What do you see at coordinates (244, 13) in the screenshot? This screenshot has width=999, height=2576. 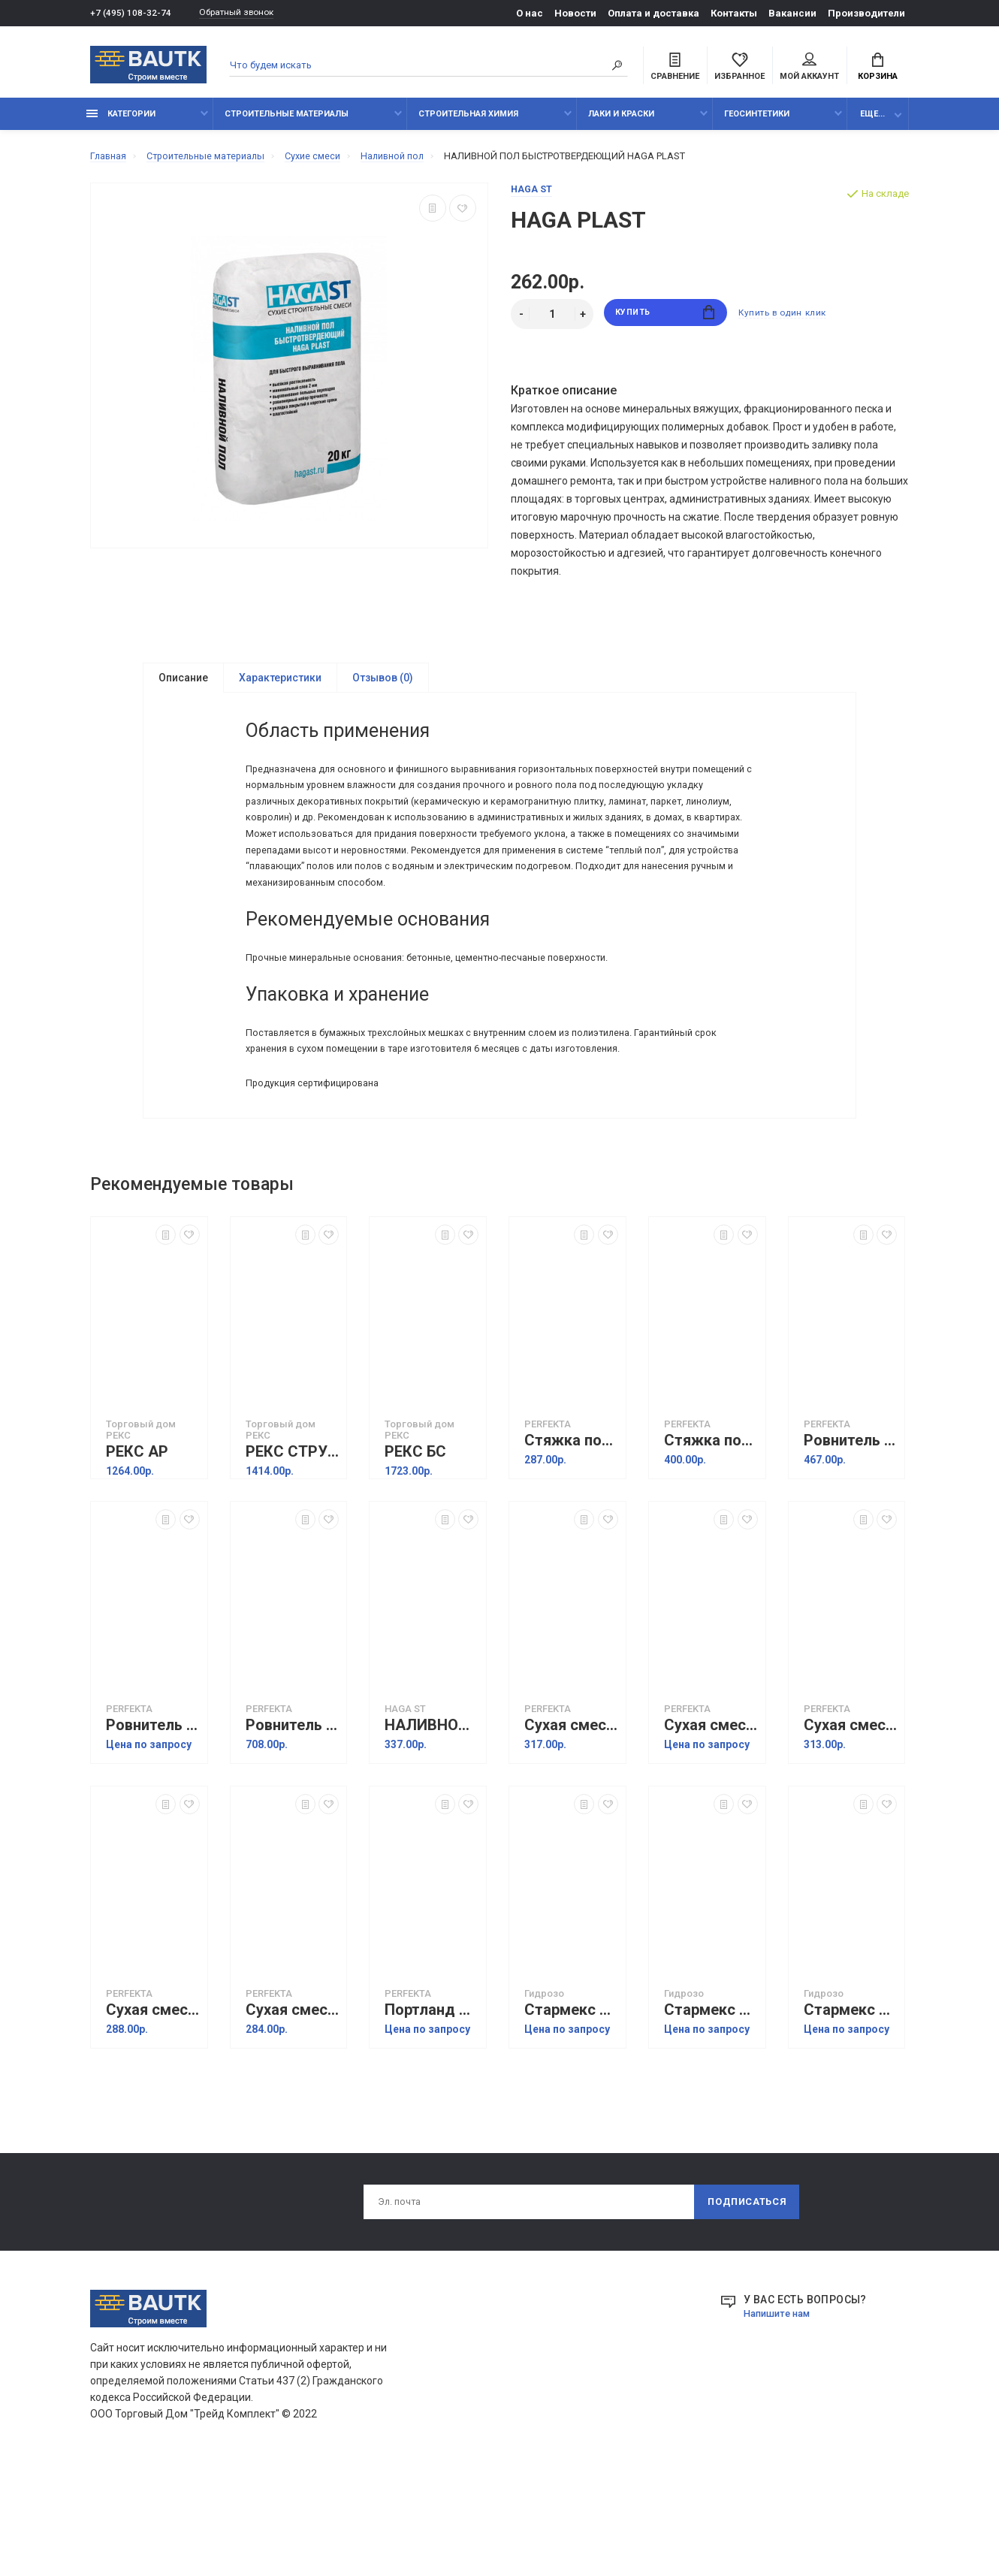 I see `Обратный звонок` at bounding box center [244, 13].